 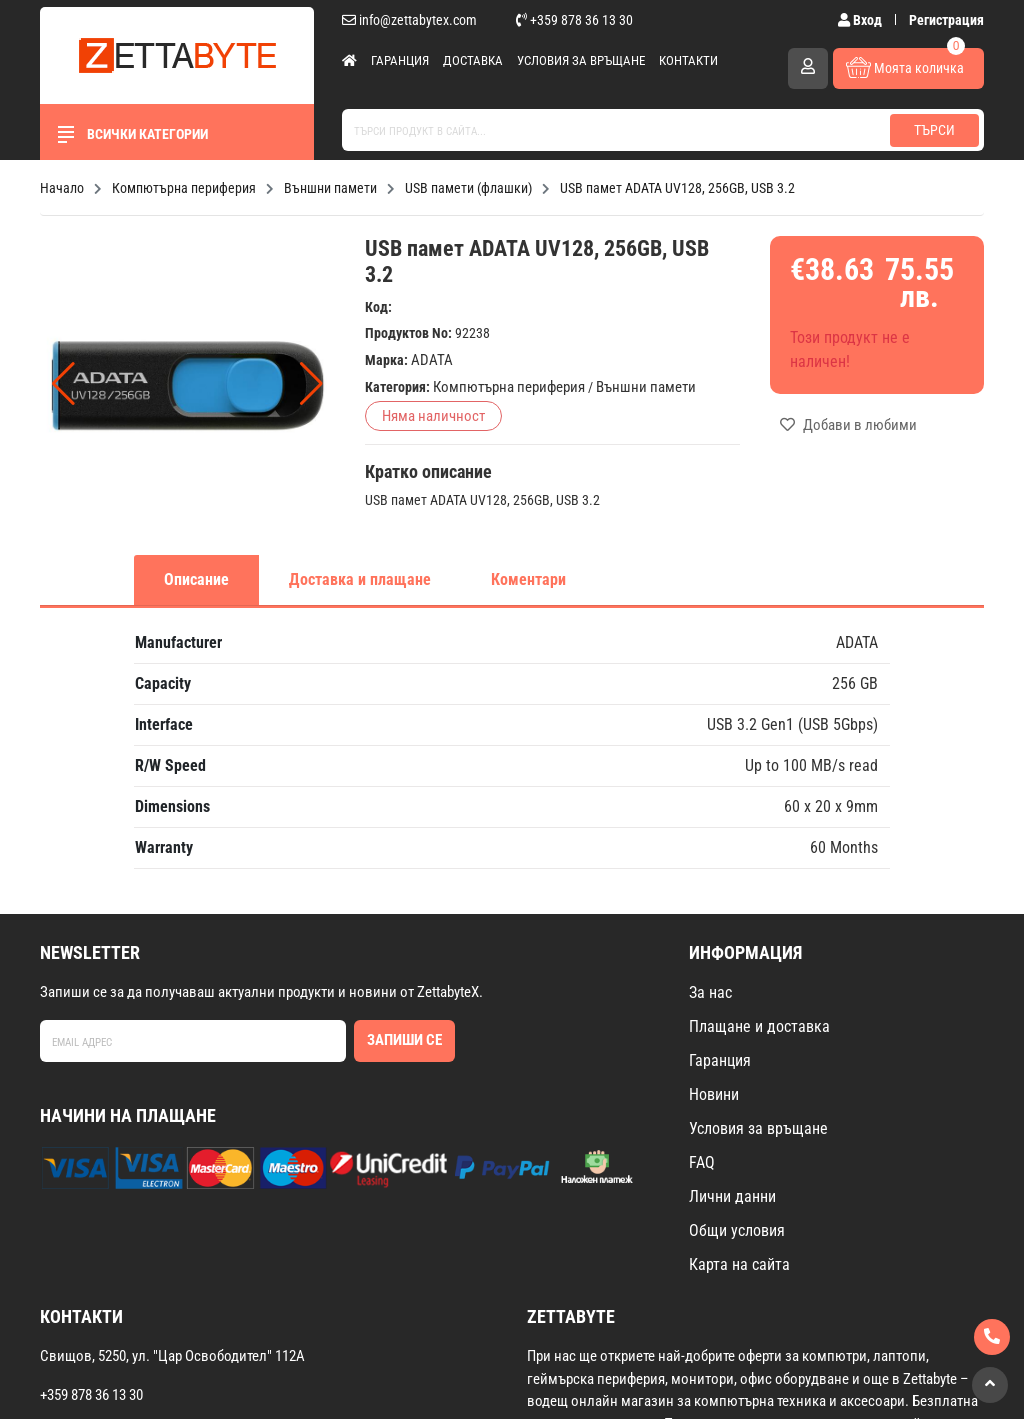 I want to click on Новини, so click(x=714, y=1094).